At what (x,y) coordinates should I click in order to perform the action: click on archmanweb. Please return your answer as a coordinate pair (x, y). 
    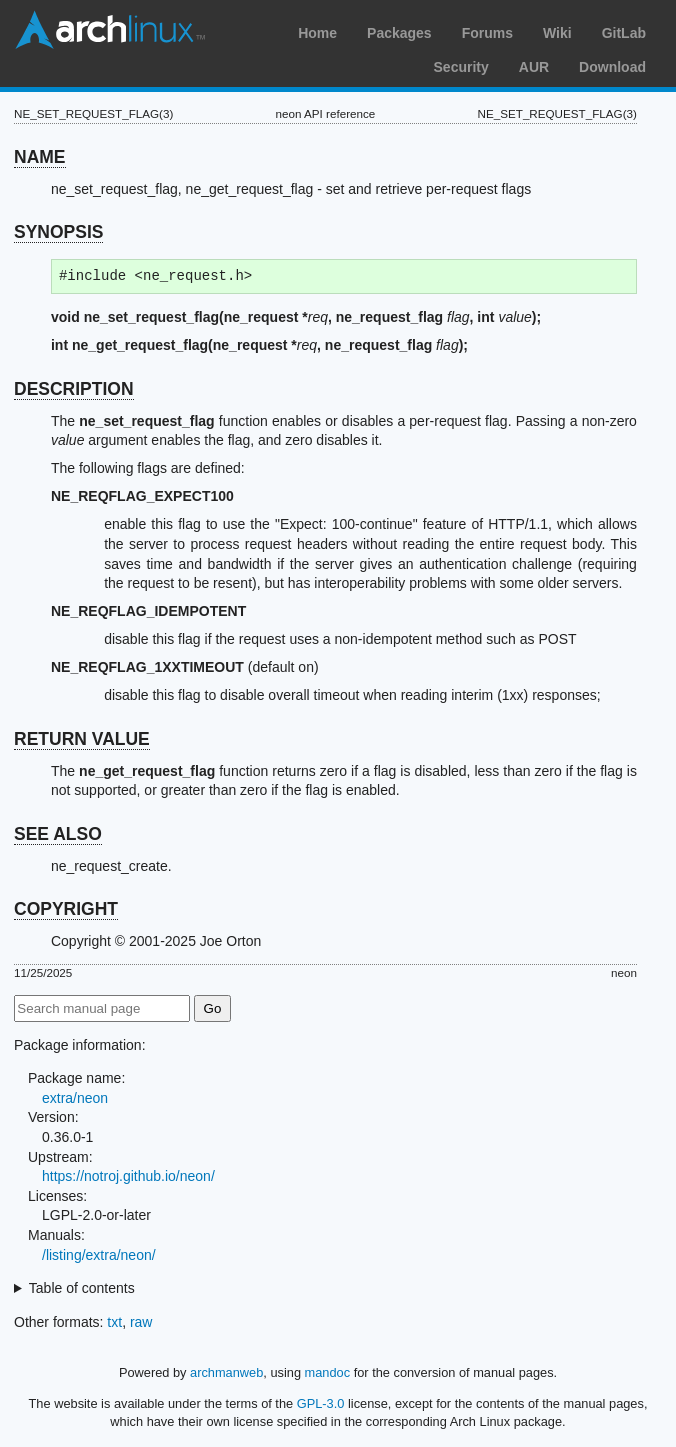
    Looking at the image, I should click on (226, 1372).